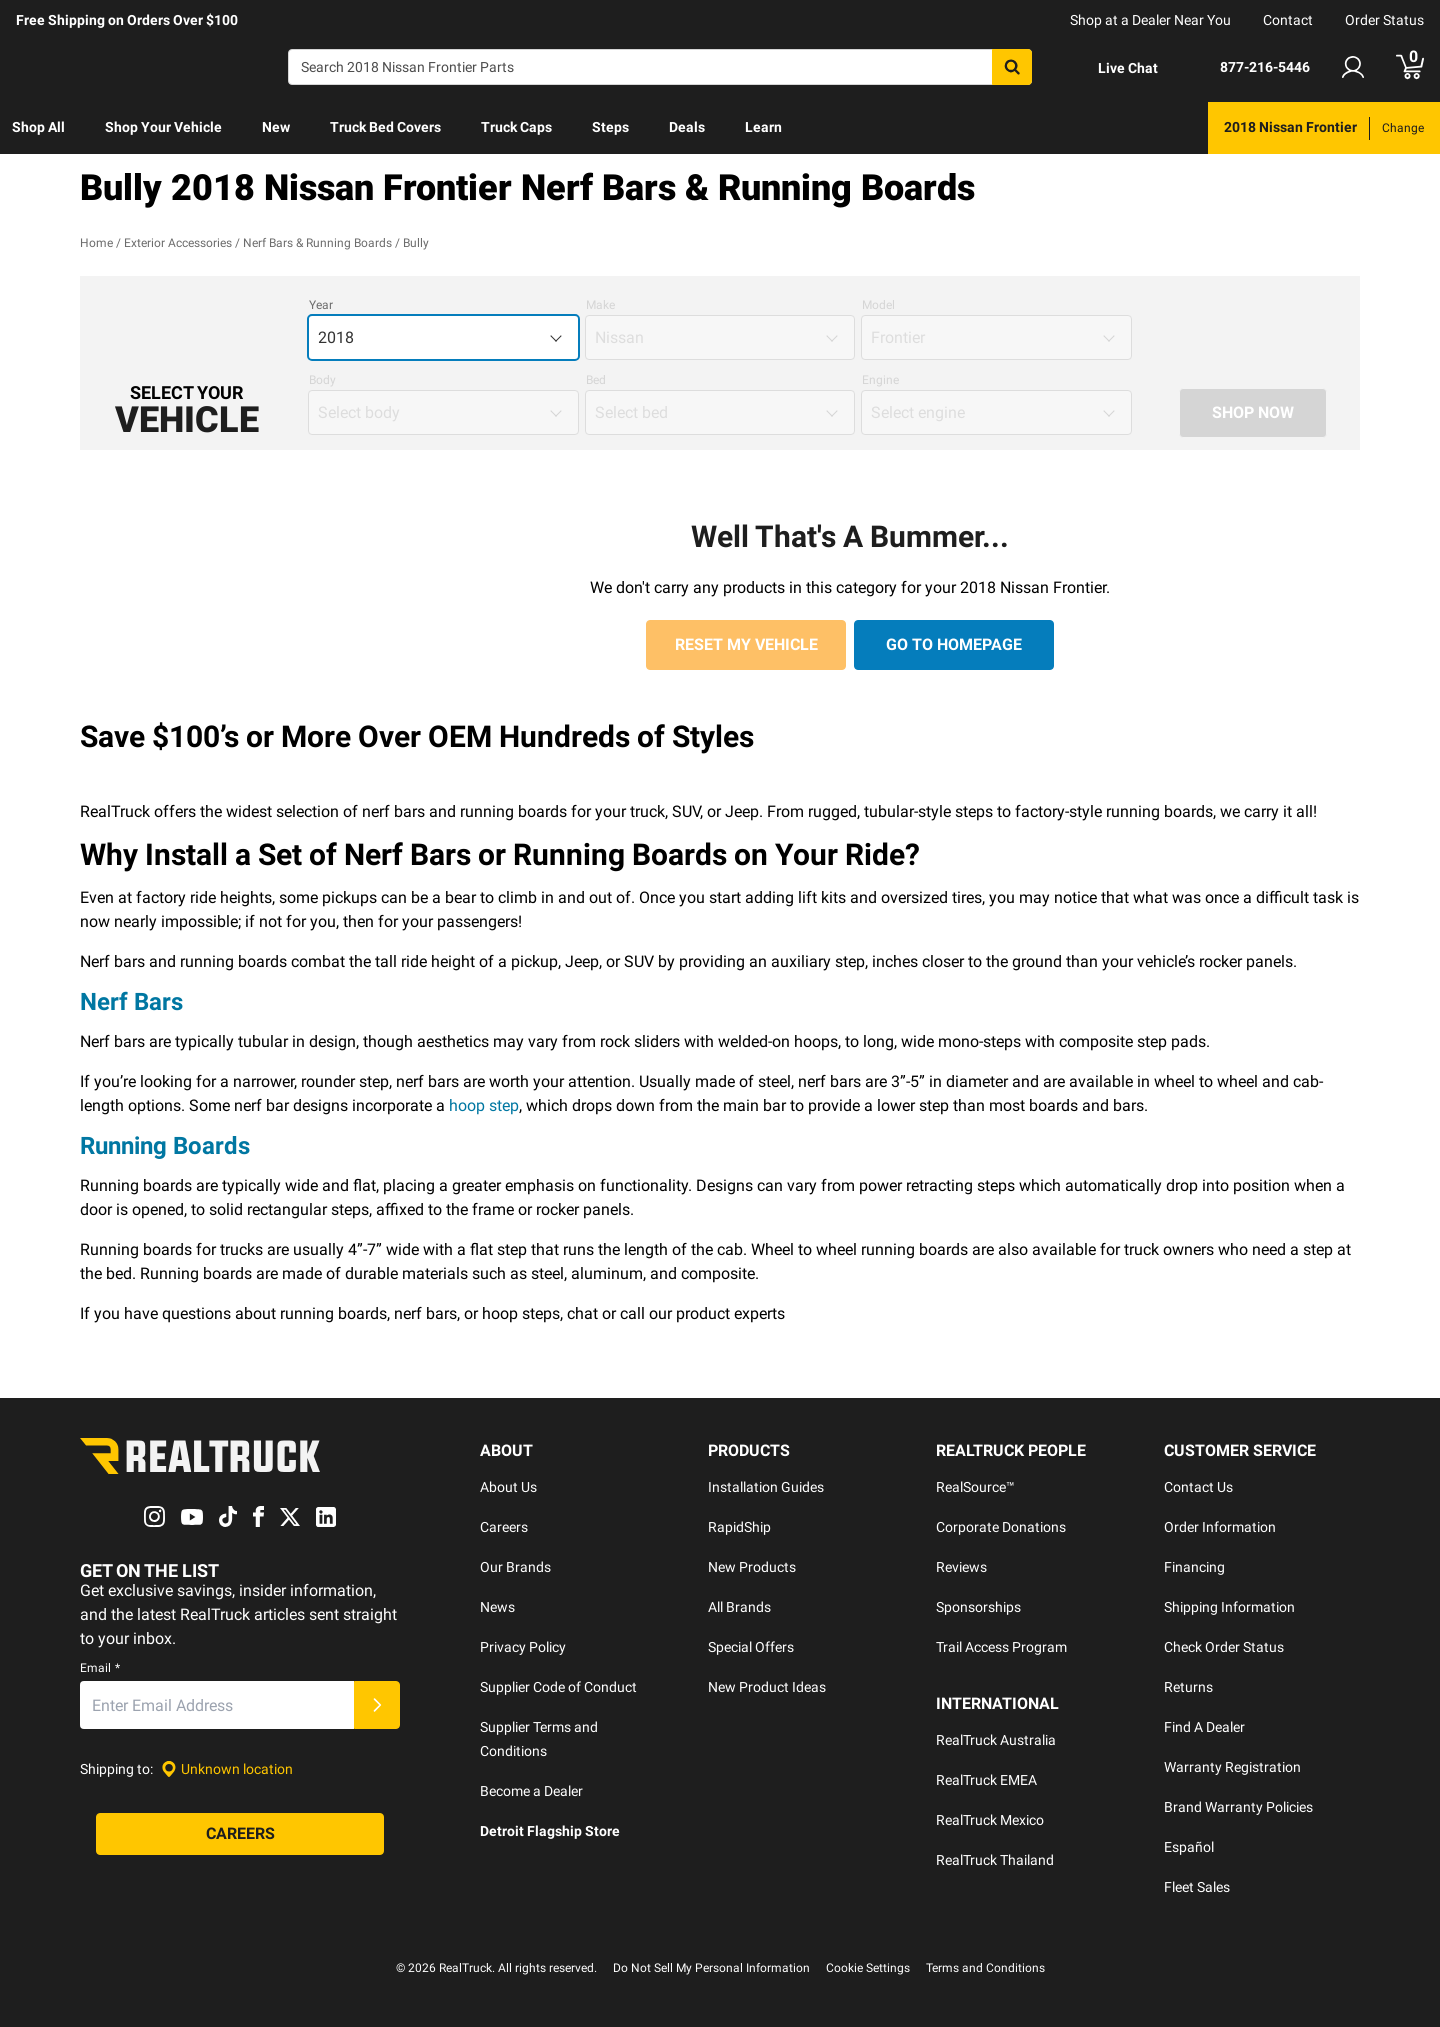 The width and height of the screenshot is (1440, 2027). Describe the element at coordinates (484, 1105) in the screenshot. I see `hoop step` at that location.